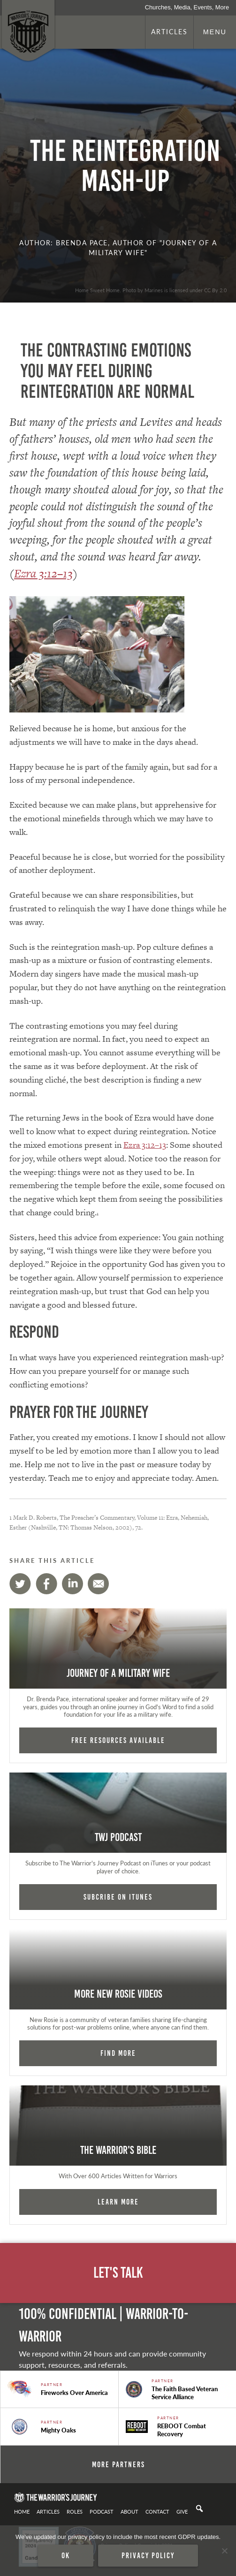 This screenshot has height=2576, width=236. What do you see at coordinates (43, 573) in the screenshot?
I see `Ezra 3:12–13` at bounding box center [43, 573].